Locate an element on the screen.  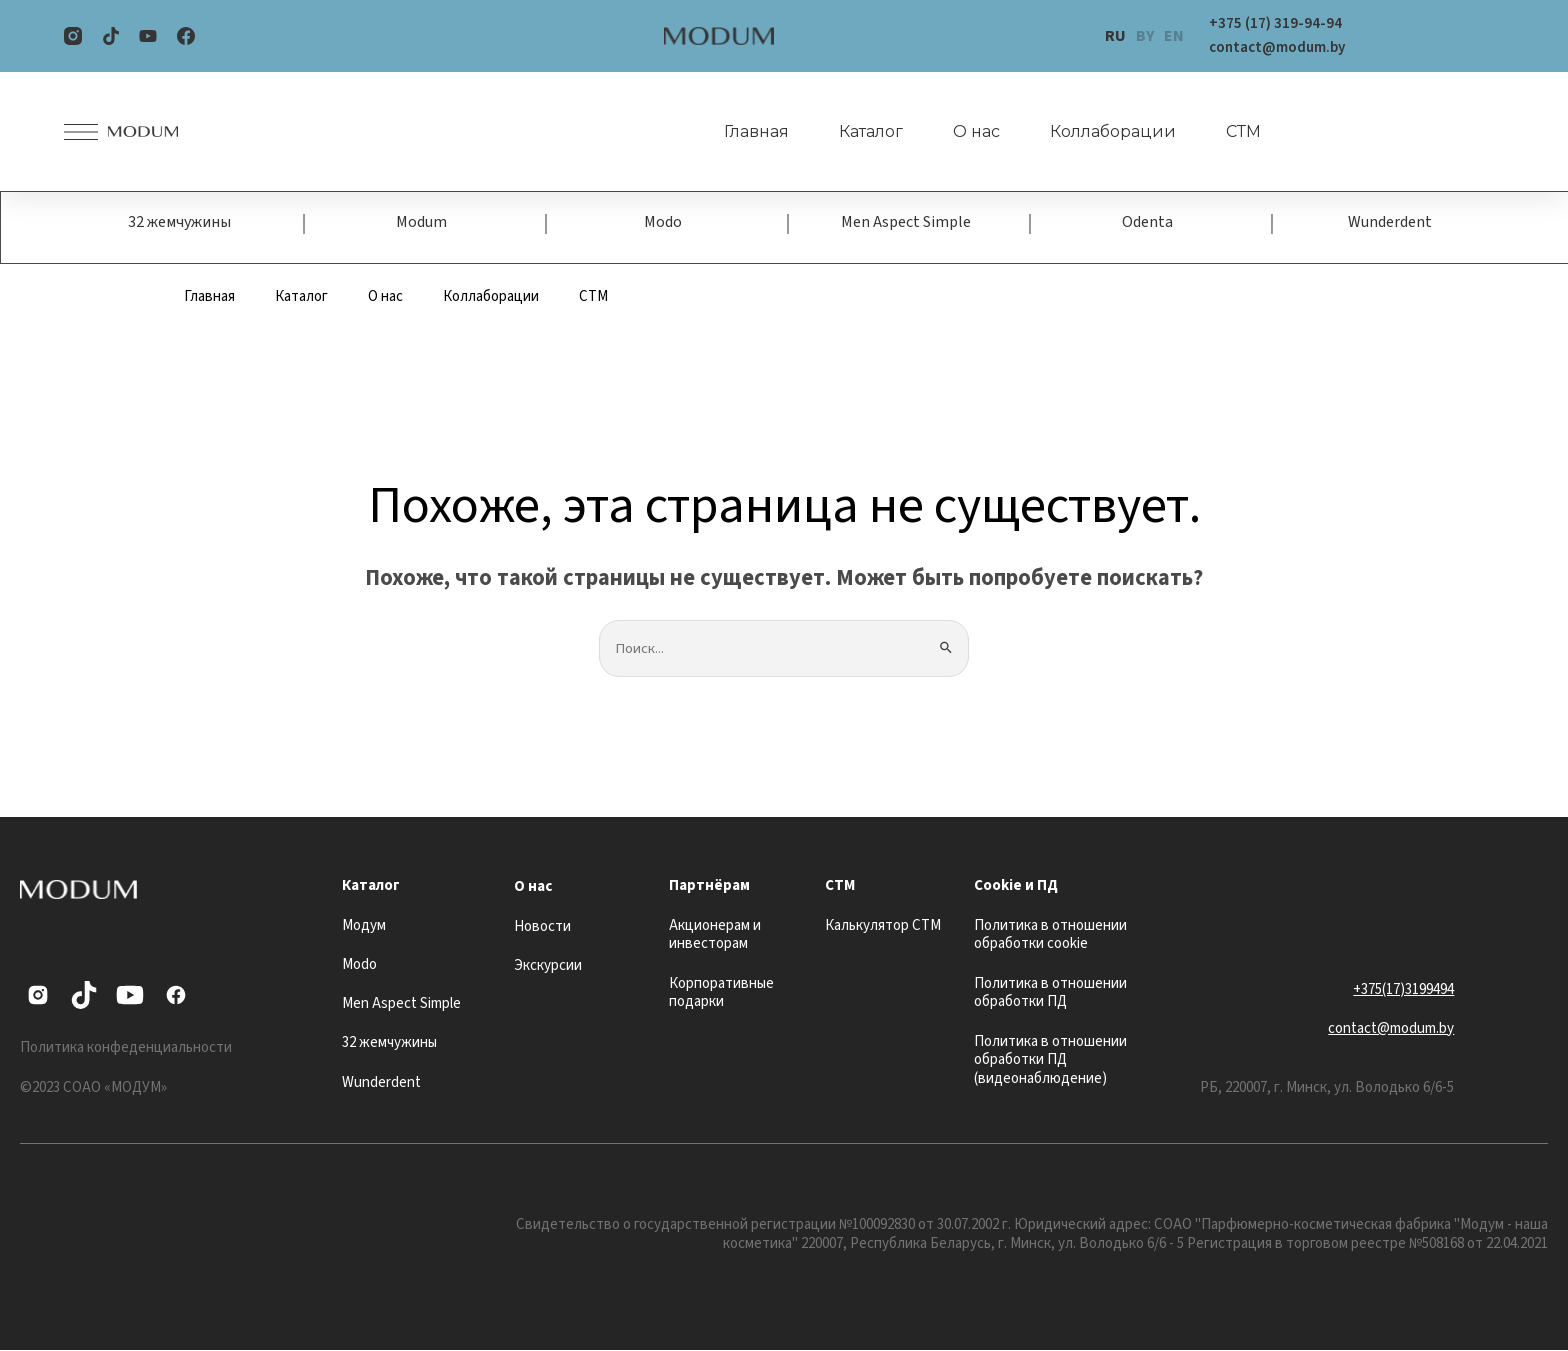
Акционерам и инвесторам is located at coordinates (715, 935).